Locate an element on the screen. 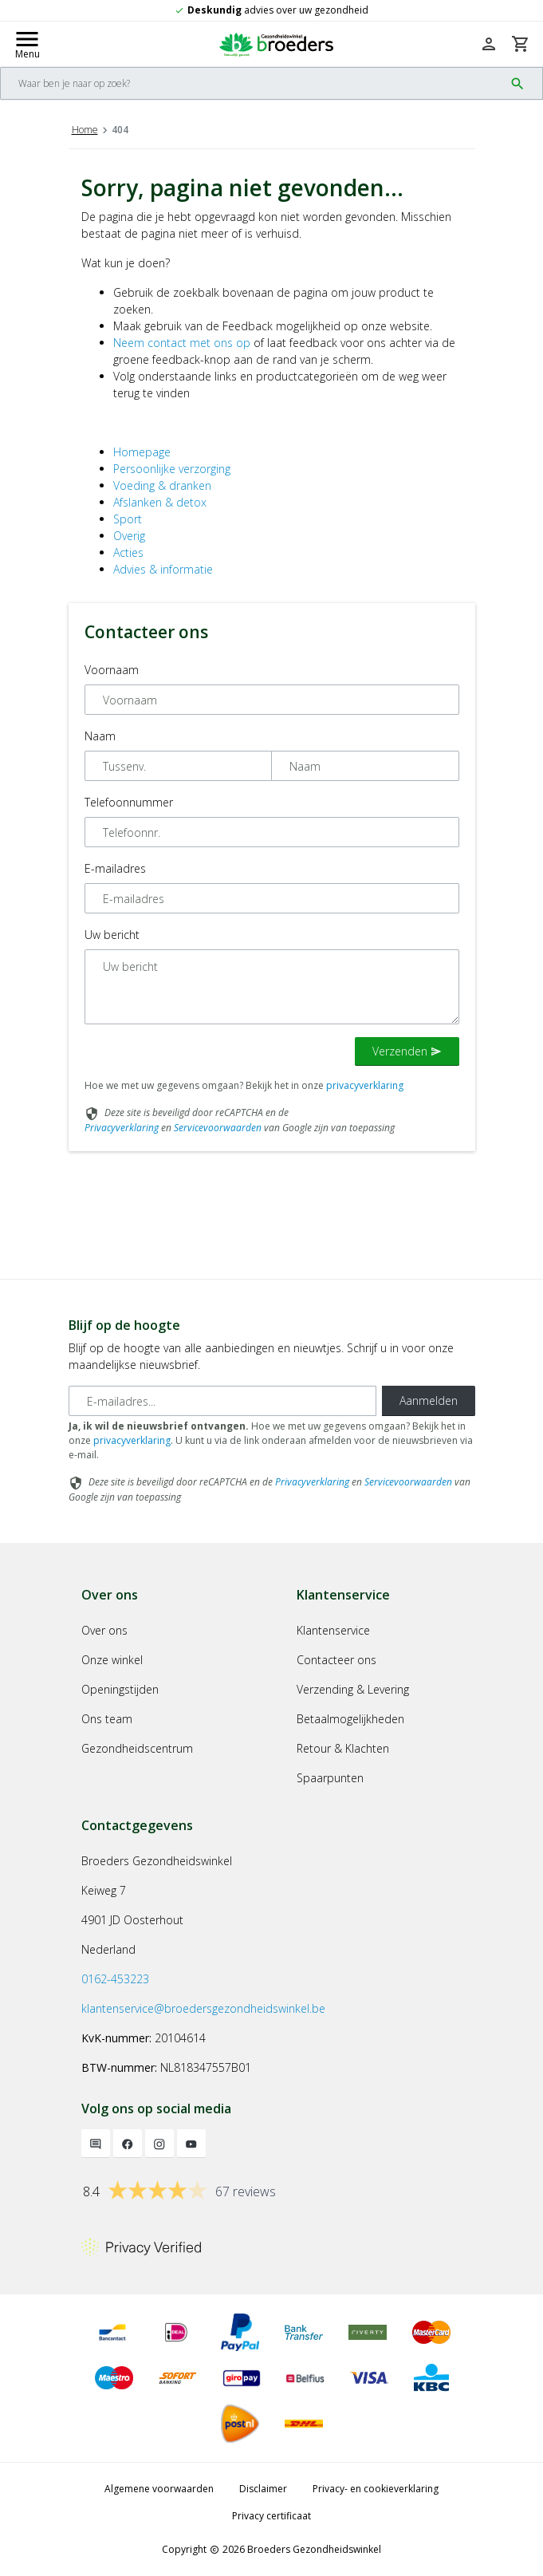 The width and height of the screenshot is (543, 2576). Voeding & dranken is located at coordinates (162, 485).